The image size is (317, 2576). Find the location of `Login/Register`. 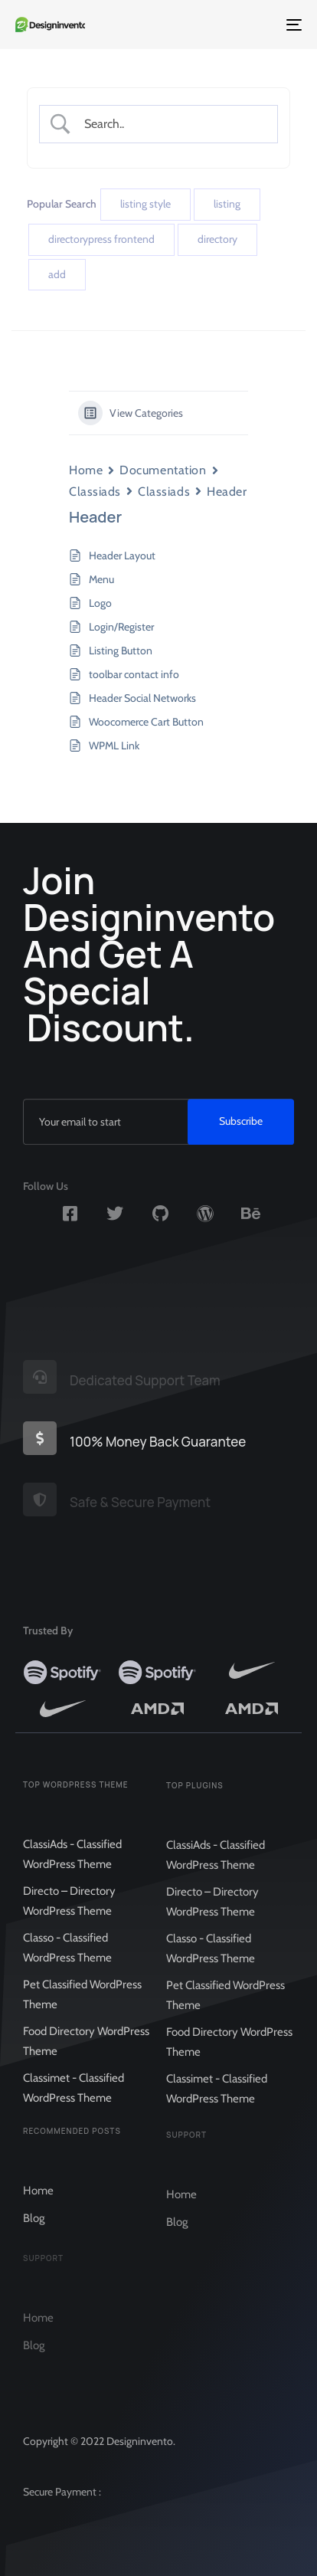

Login/Register is located at coordinates (121, 627).